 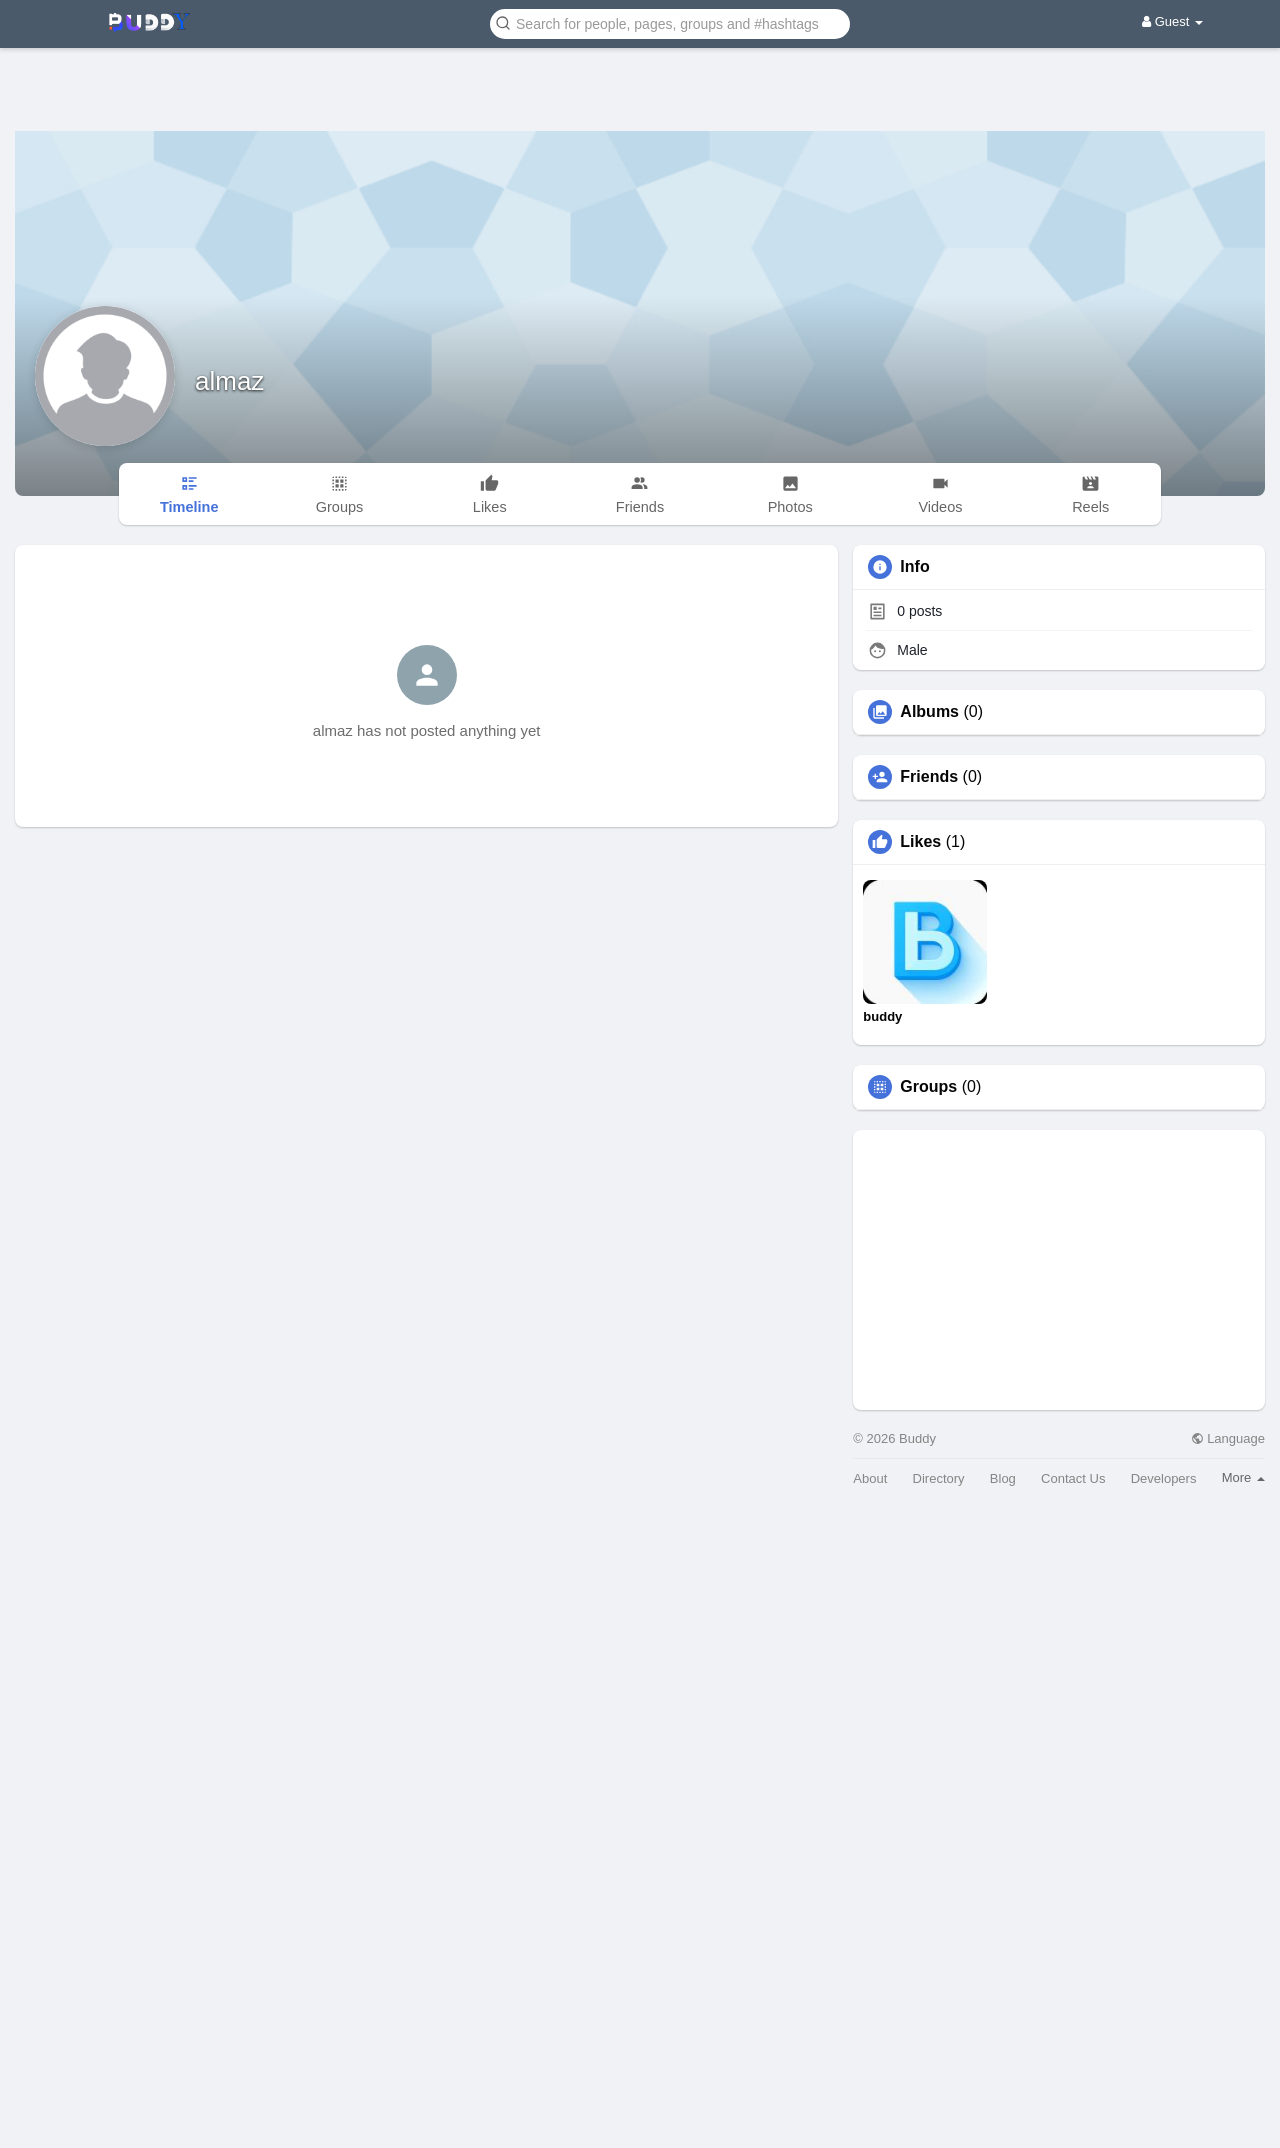 I want to click on Likes, so click(x=920, y=842).